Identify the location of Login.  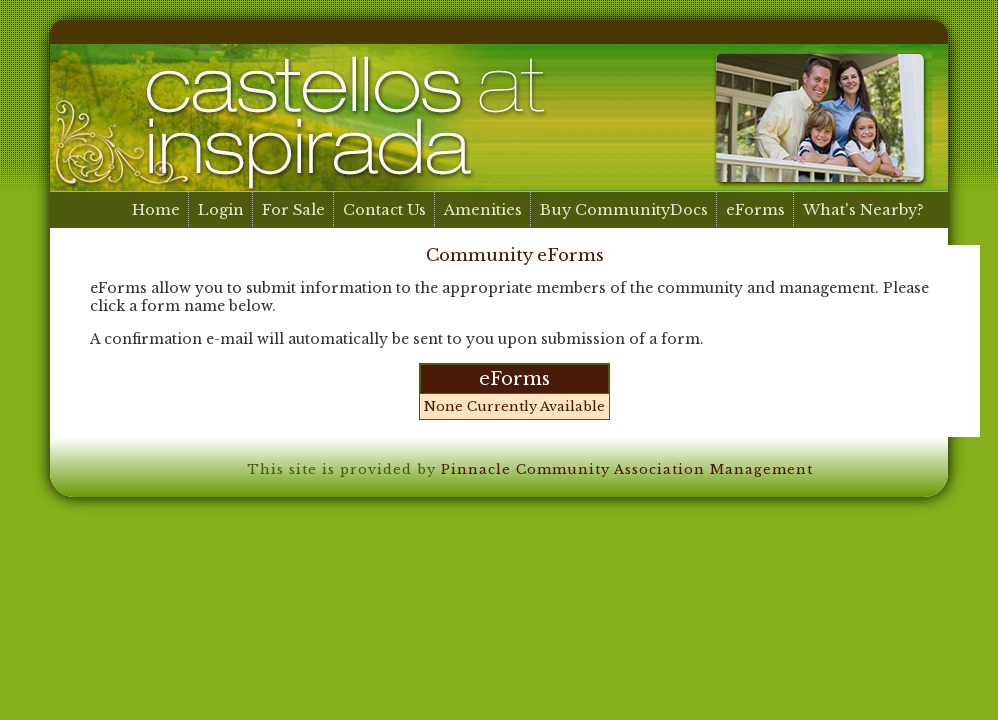
(221, 210).